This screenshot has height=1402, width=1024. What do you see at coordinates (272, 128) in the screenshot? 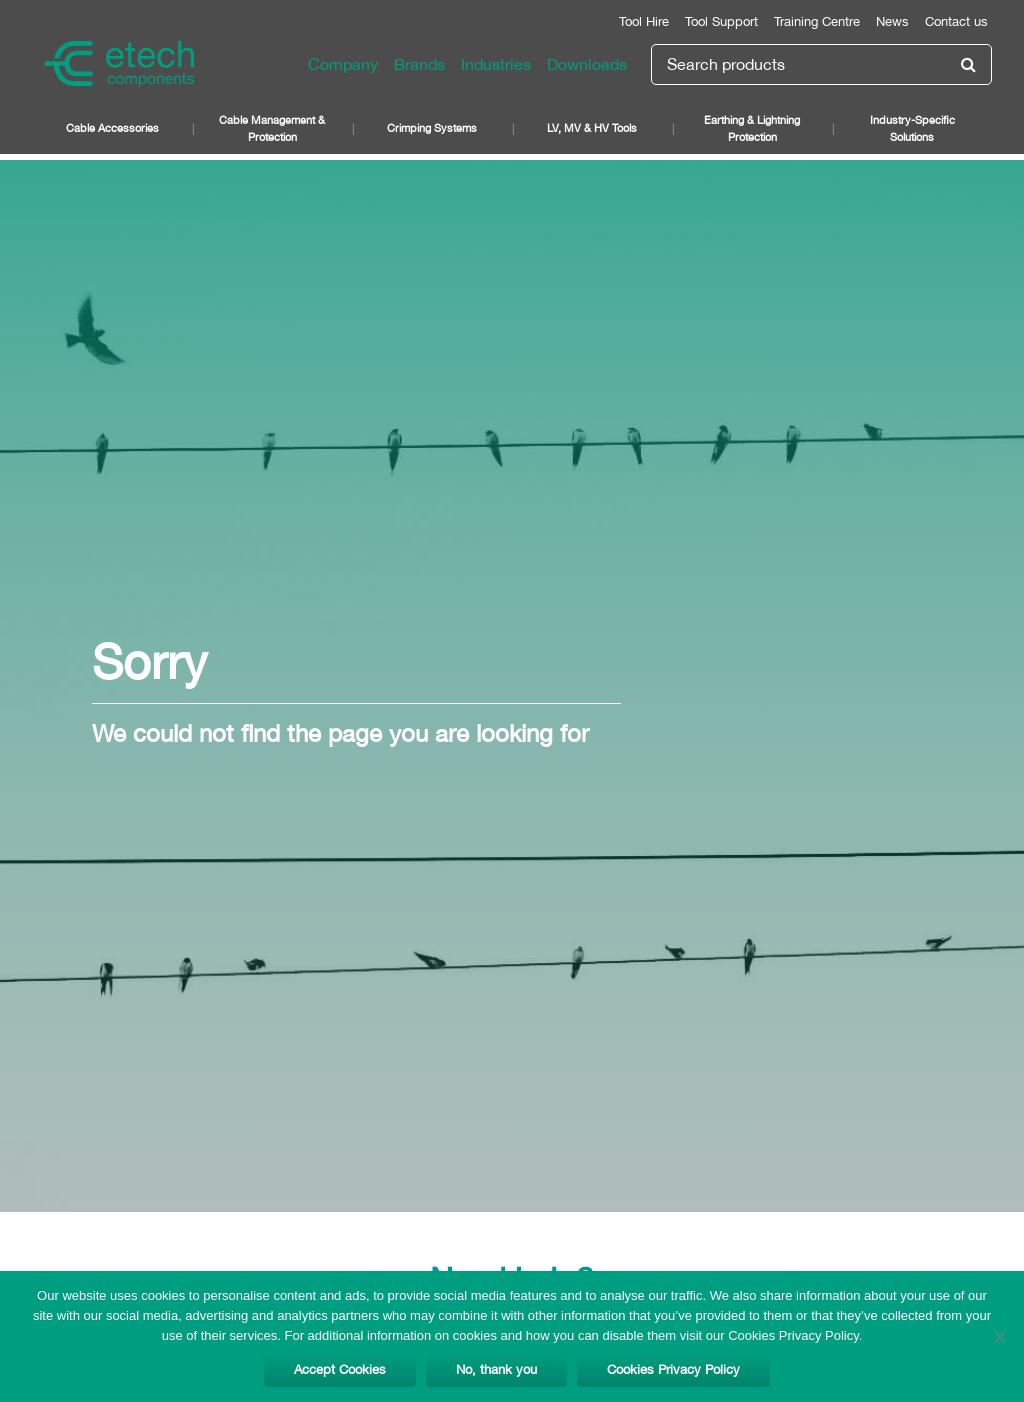
I see `Cable Management & Protection` at bounding box center [272, 128].